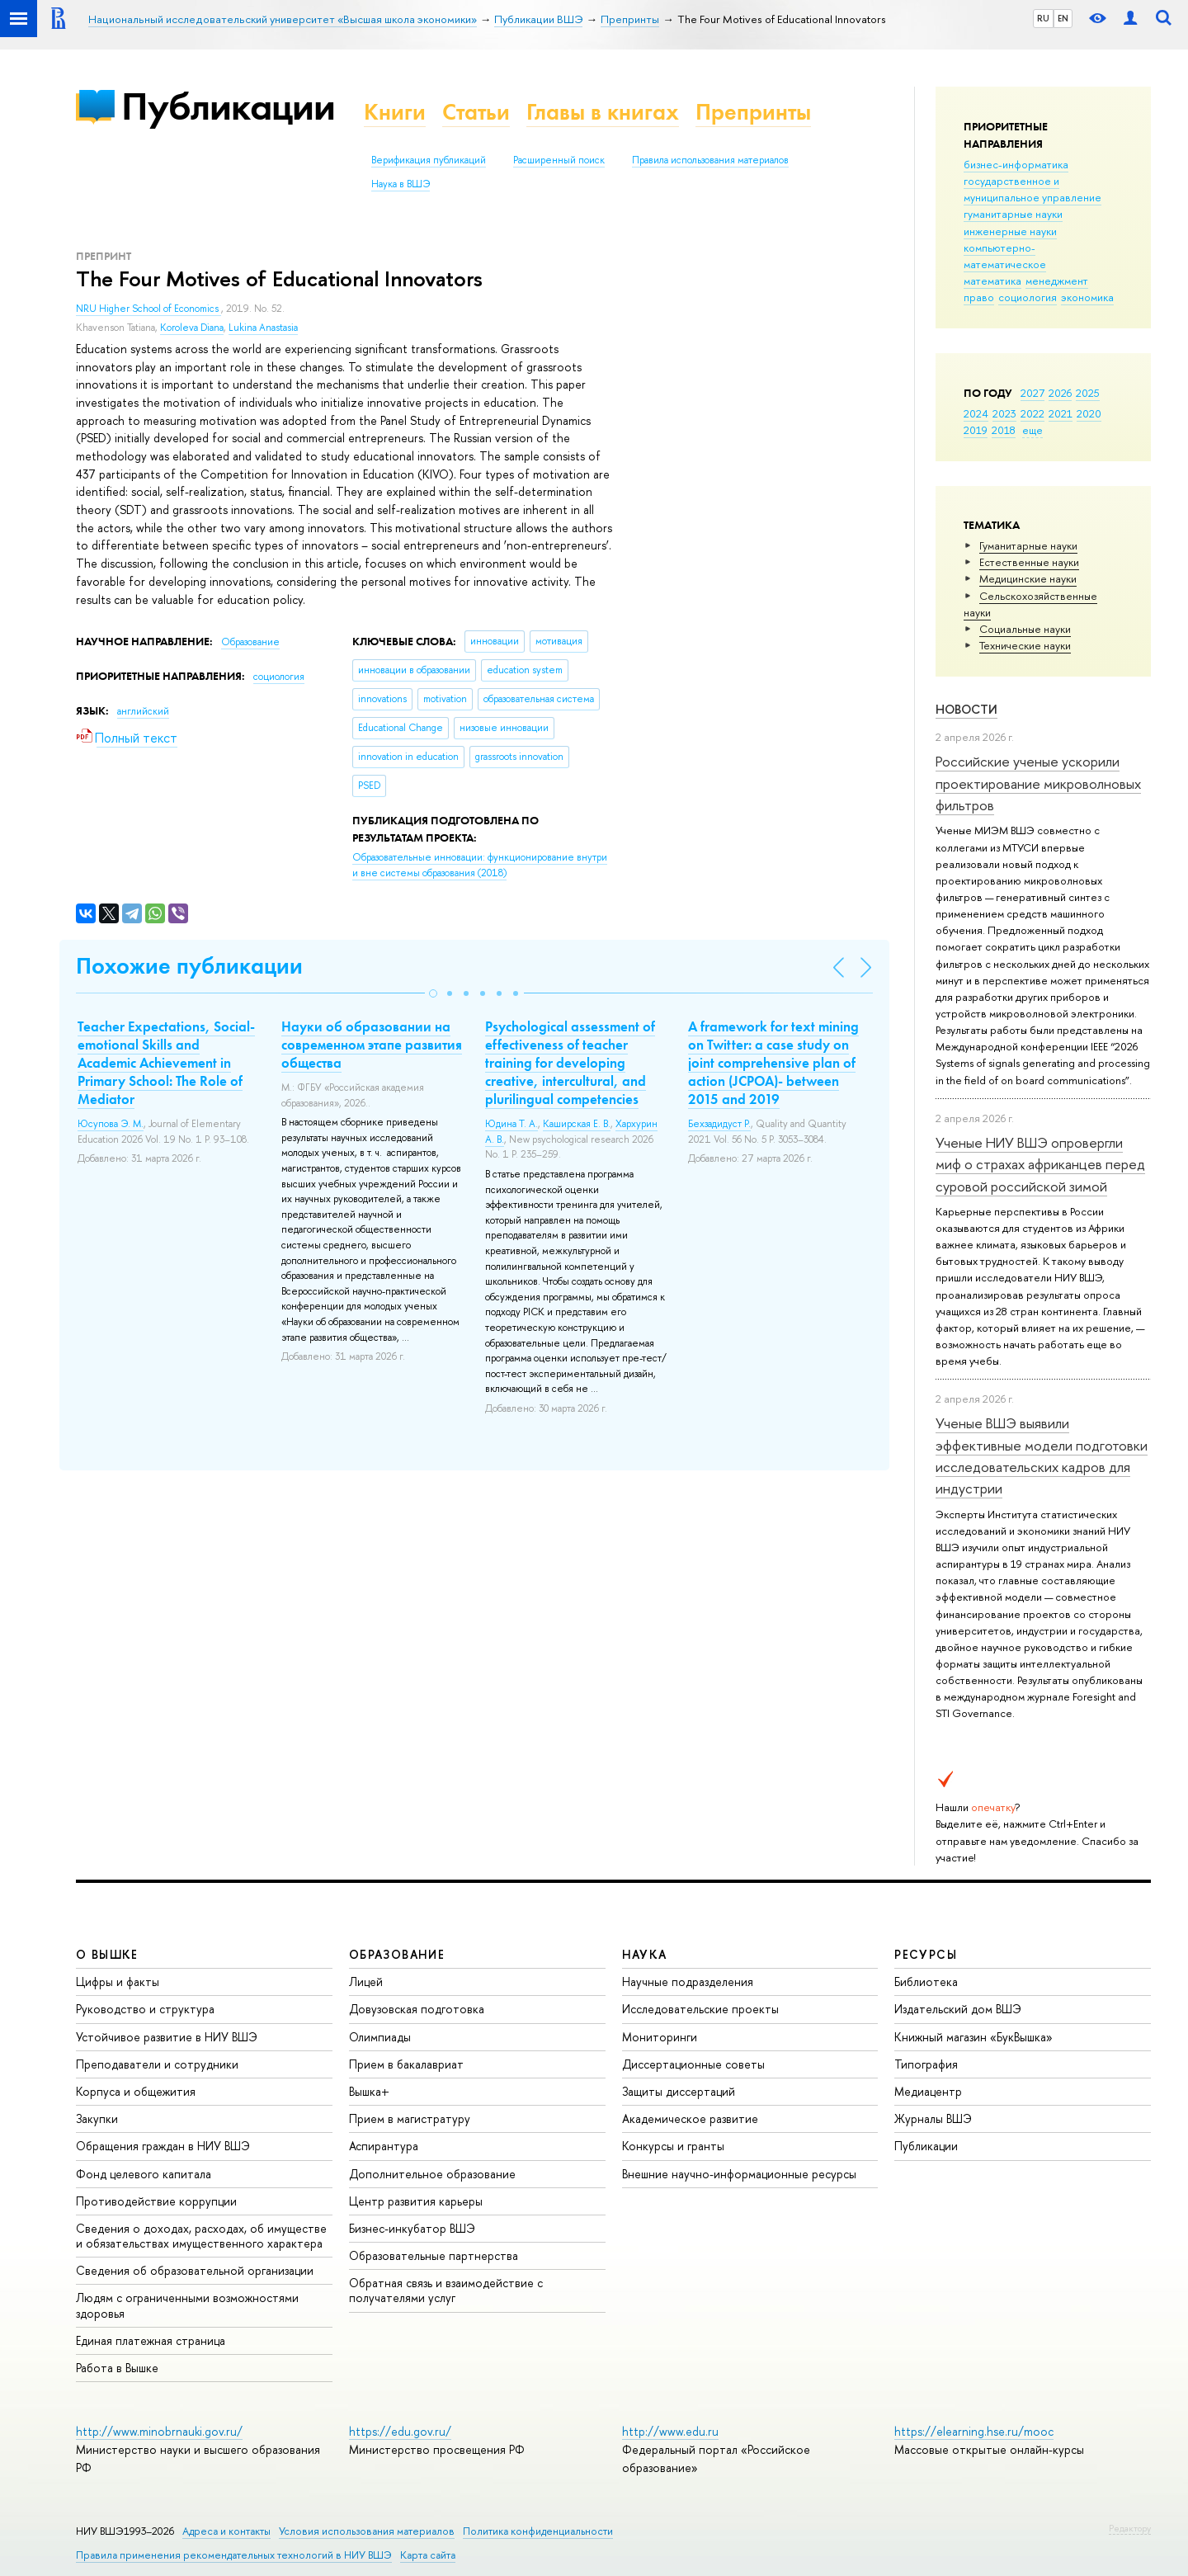 This screenshot has height=2576, width=1188. Describe the element at coordinates (979, 297) in the screenshot. I see `право` at that location.